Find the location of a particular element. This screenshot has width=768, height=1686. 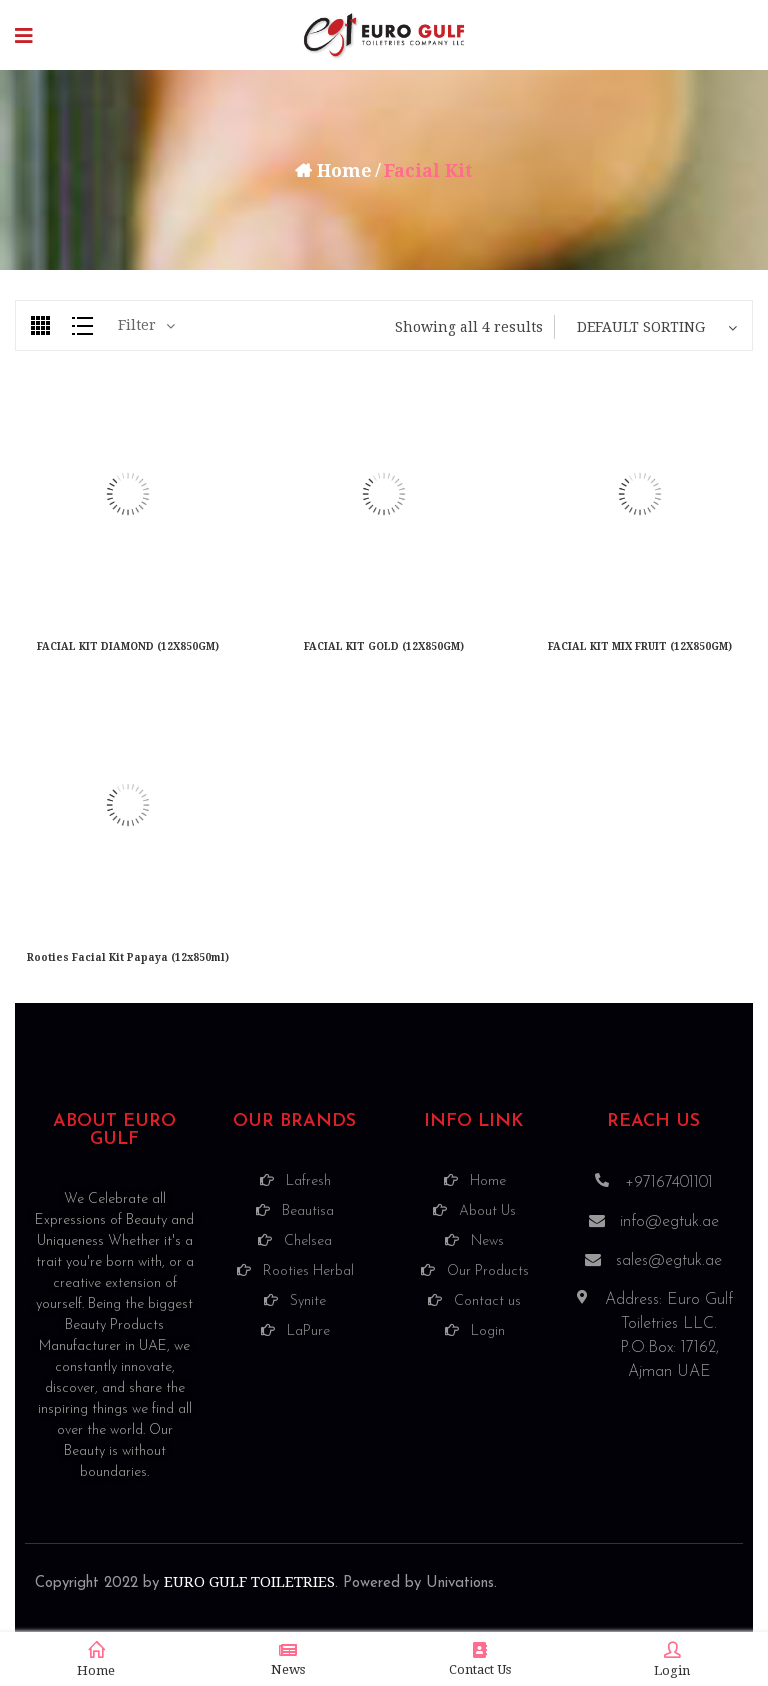

Rooties Facial Kit Papaya (12x850ml) is located at coordinates (128, 957).